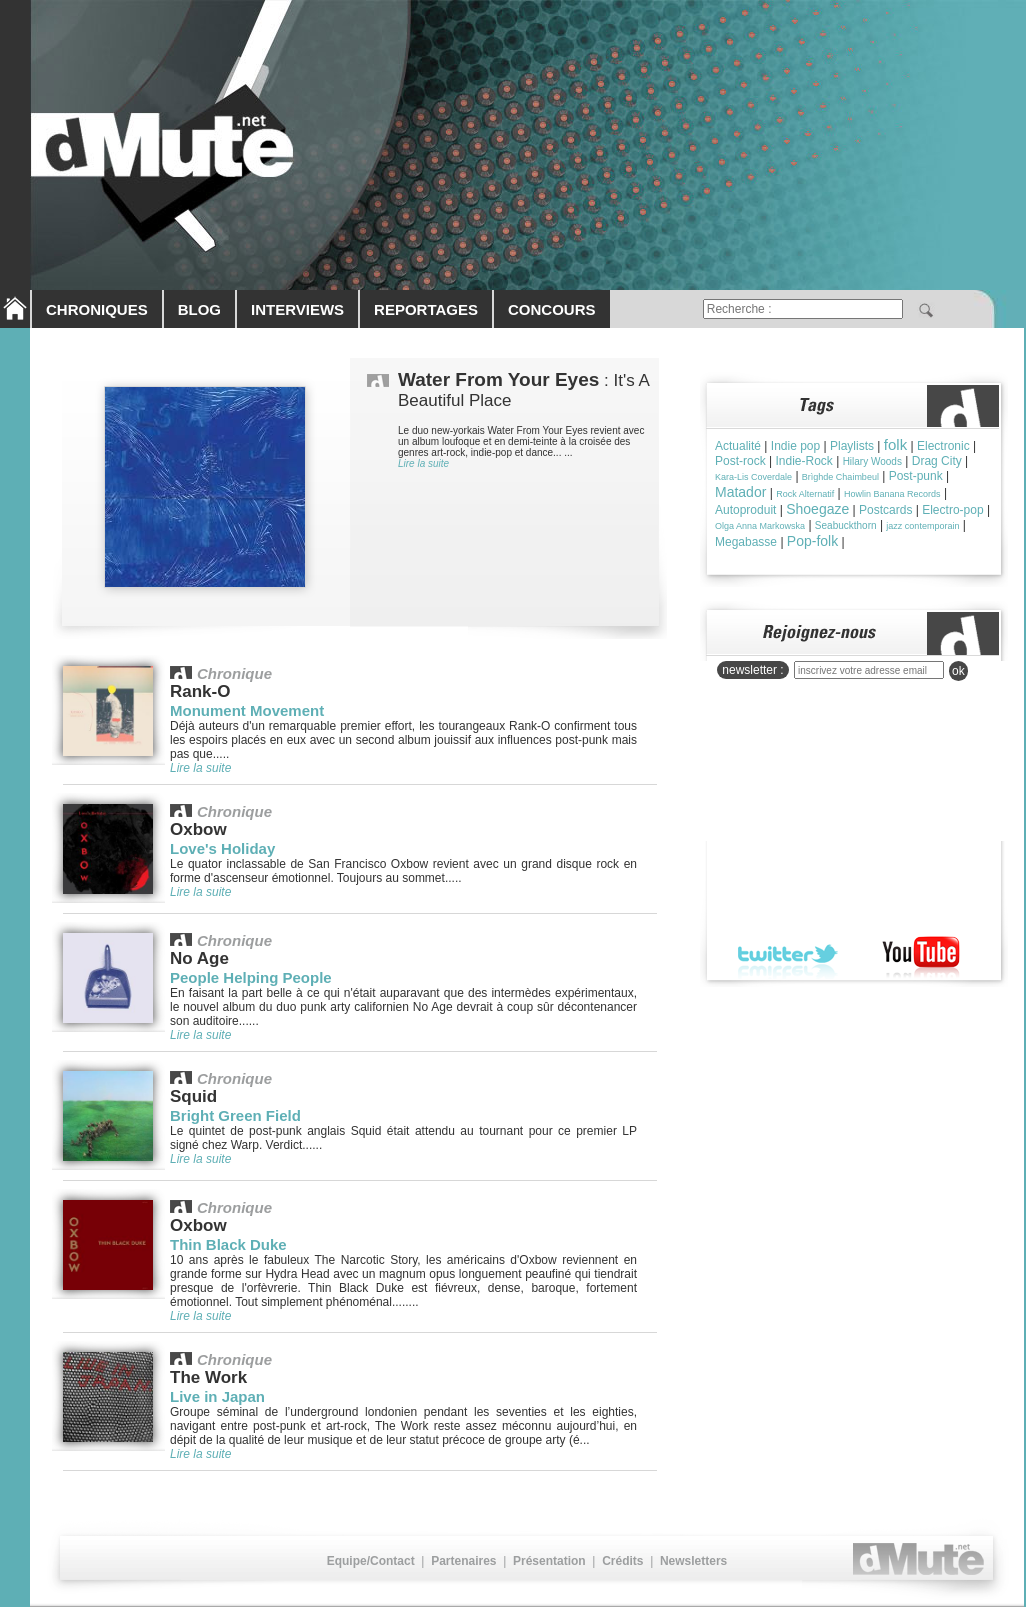  What do you see at coordinates (426, 309) in the screenshot?
I see `REPORTAGES` at bounding box center [426, 309].